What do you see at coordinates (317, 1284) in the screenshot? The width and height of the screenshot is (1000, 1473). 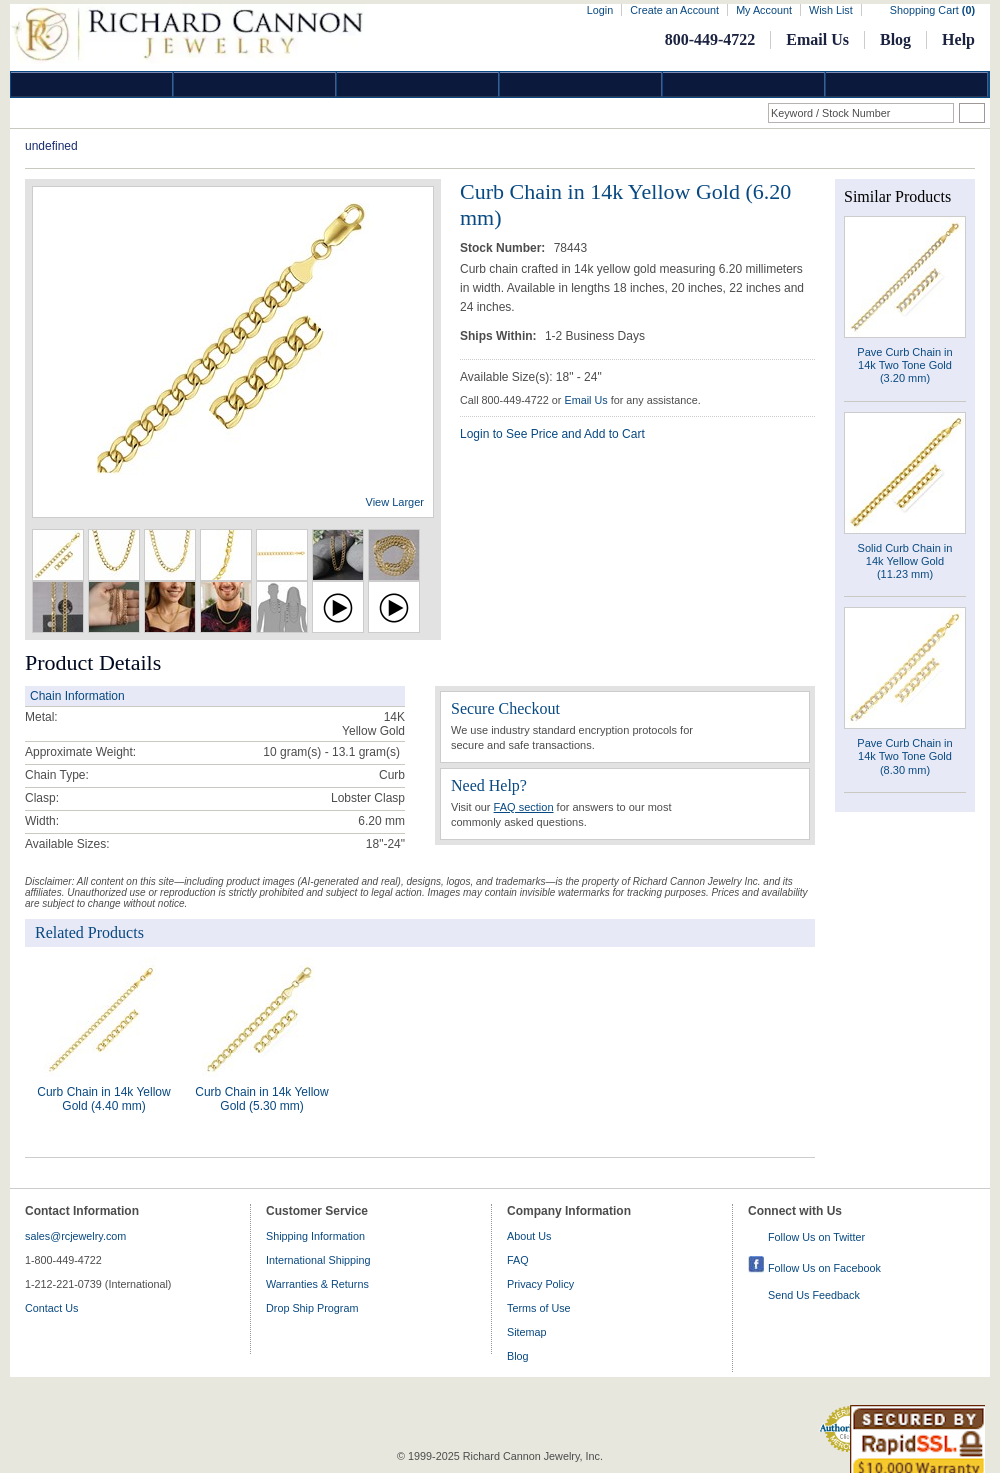 I see `Warranties & Returns` at bounding box center [317, 1284].